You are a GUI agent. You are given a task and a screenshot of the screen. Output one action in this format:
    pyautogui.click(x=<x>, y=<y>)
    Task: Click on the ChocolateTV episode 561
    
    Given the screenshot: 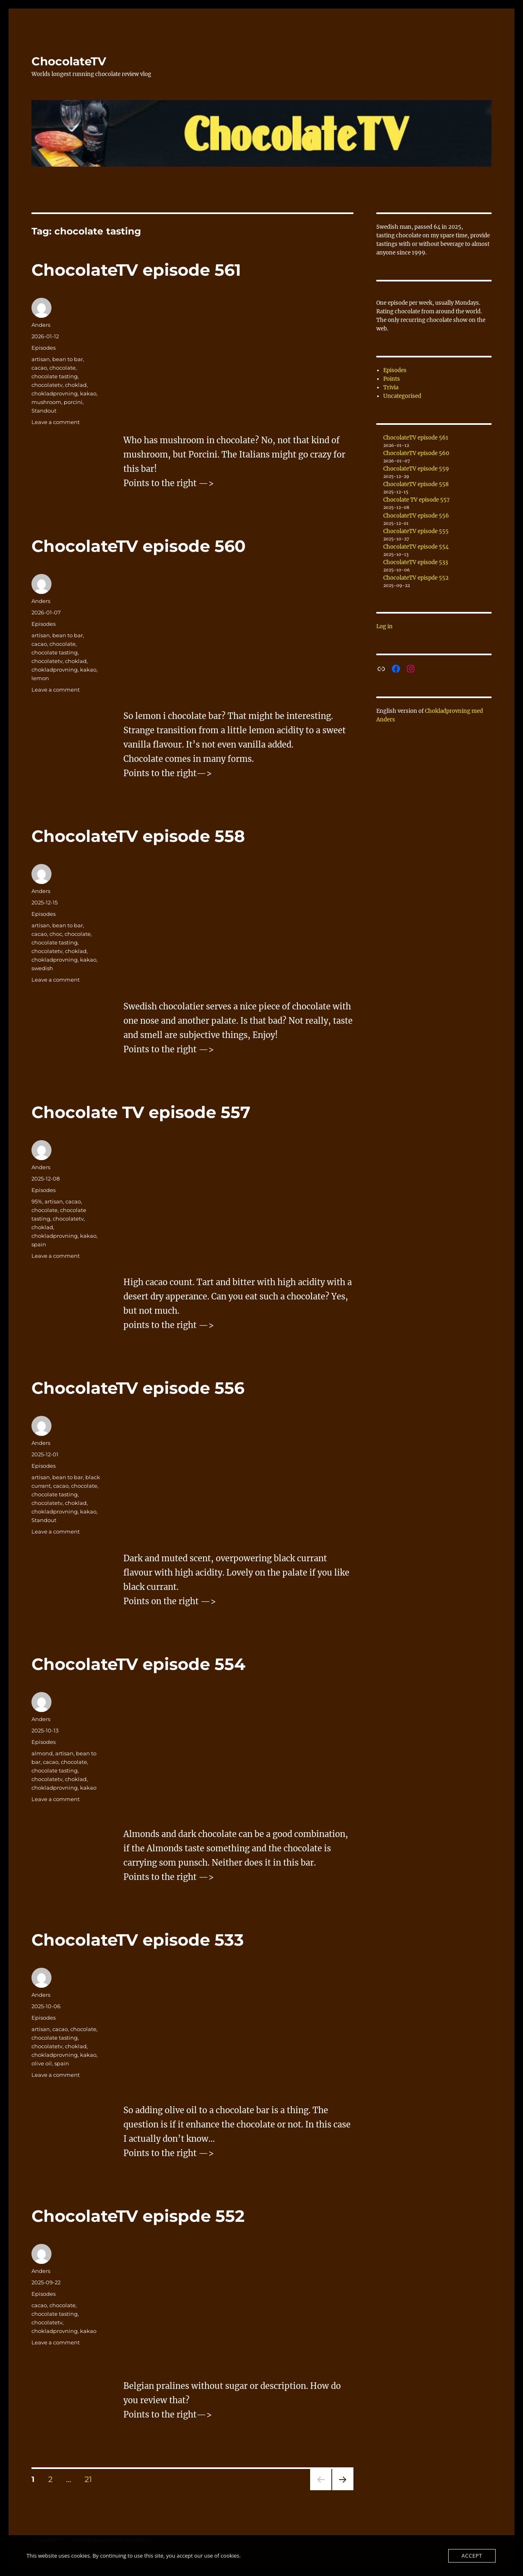 What is the action you would take?
    pyautogui.click(x=136, y=270)
    